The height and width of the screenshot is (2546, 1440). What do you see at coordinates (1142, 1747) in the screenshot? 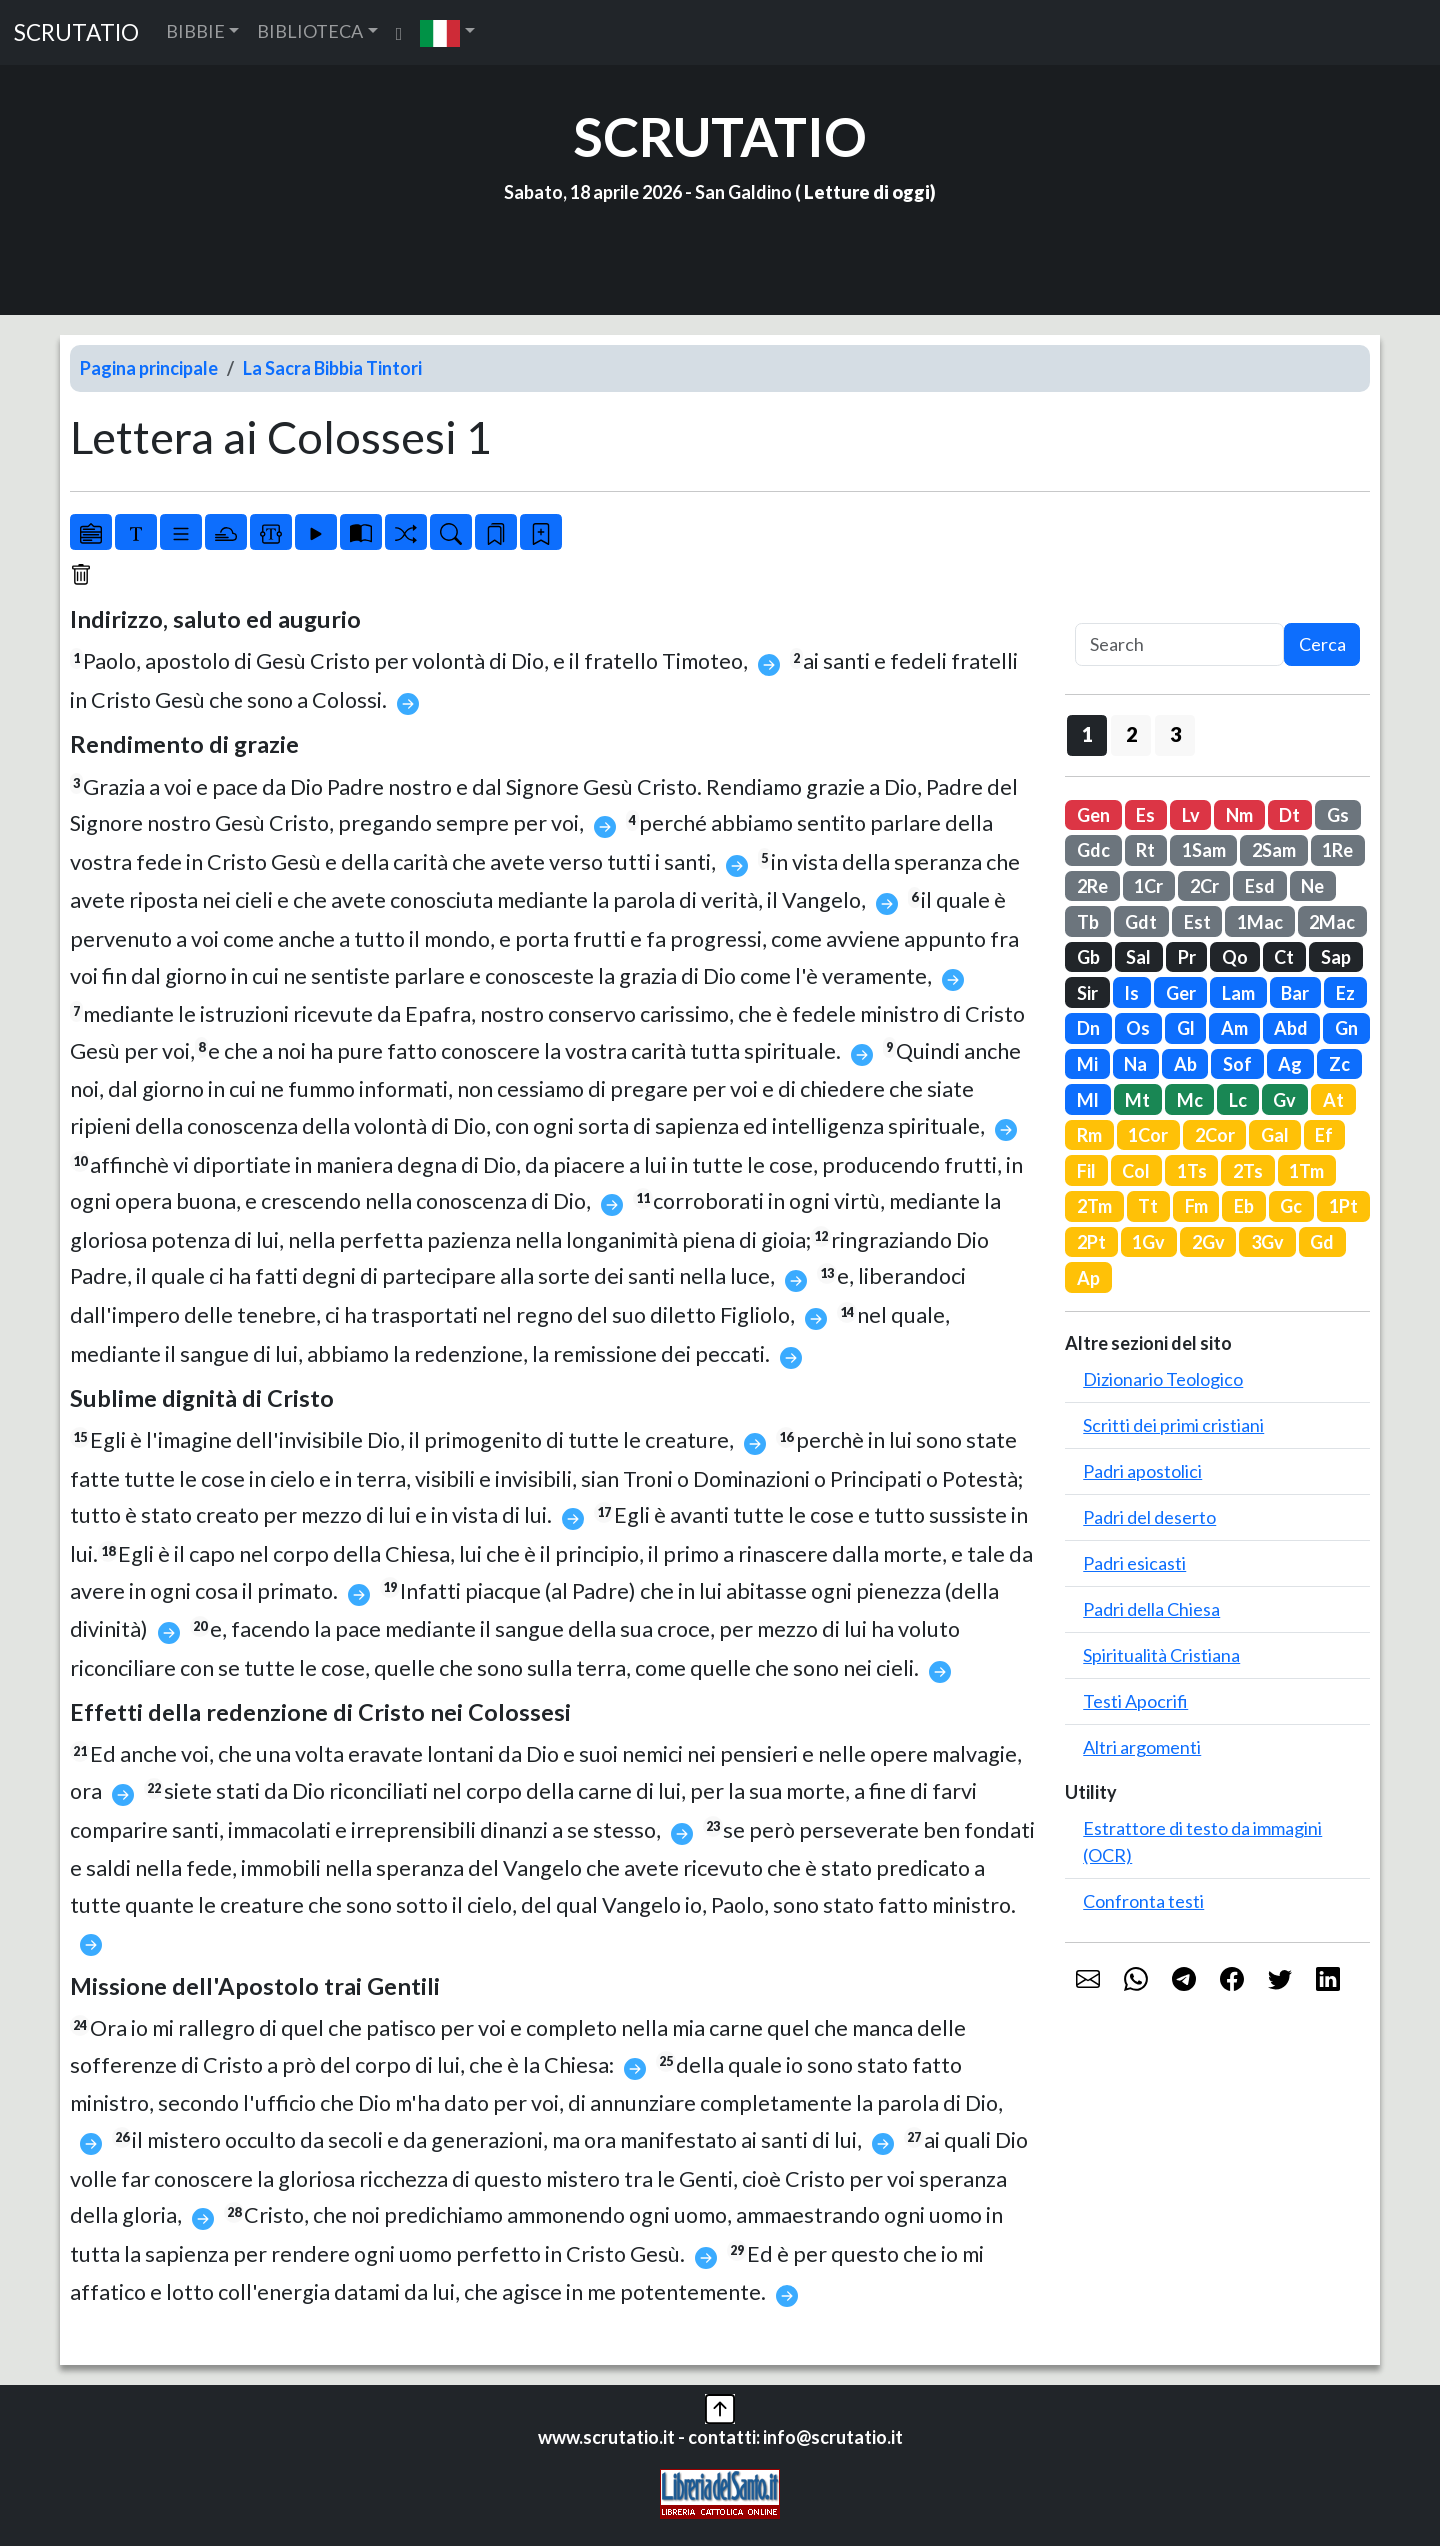
I see `Altri argomenti` at bounding box center [1142, 1747].